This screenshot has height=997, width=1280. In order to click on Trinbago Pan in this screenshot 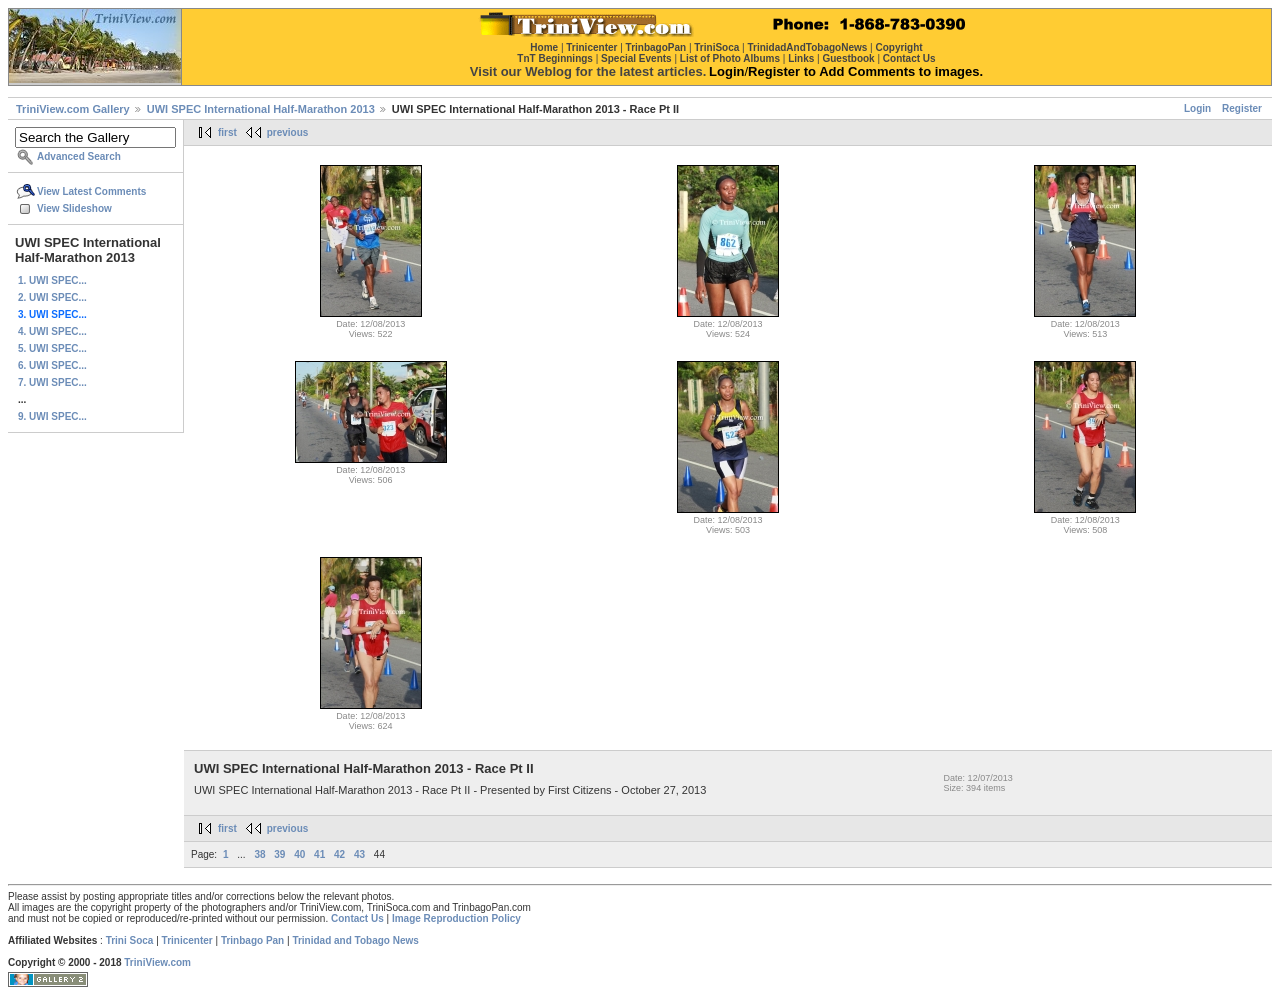, I will do `click(252, 940)`.